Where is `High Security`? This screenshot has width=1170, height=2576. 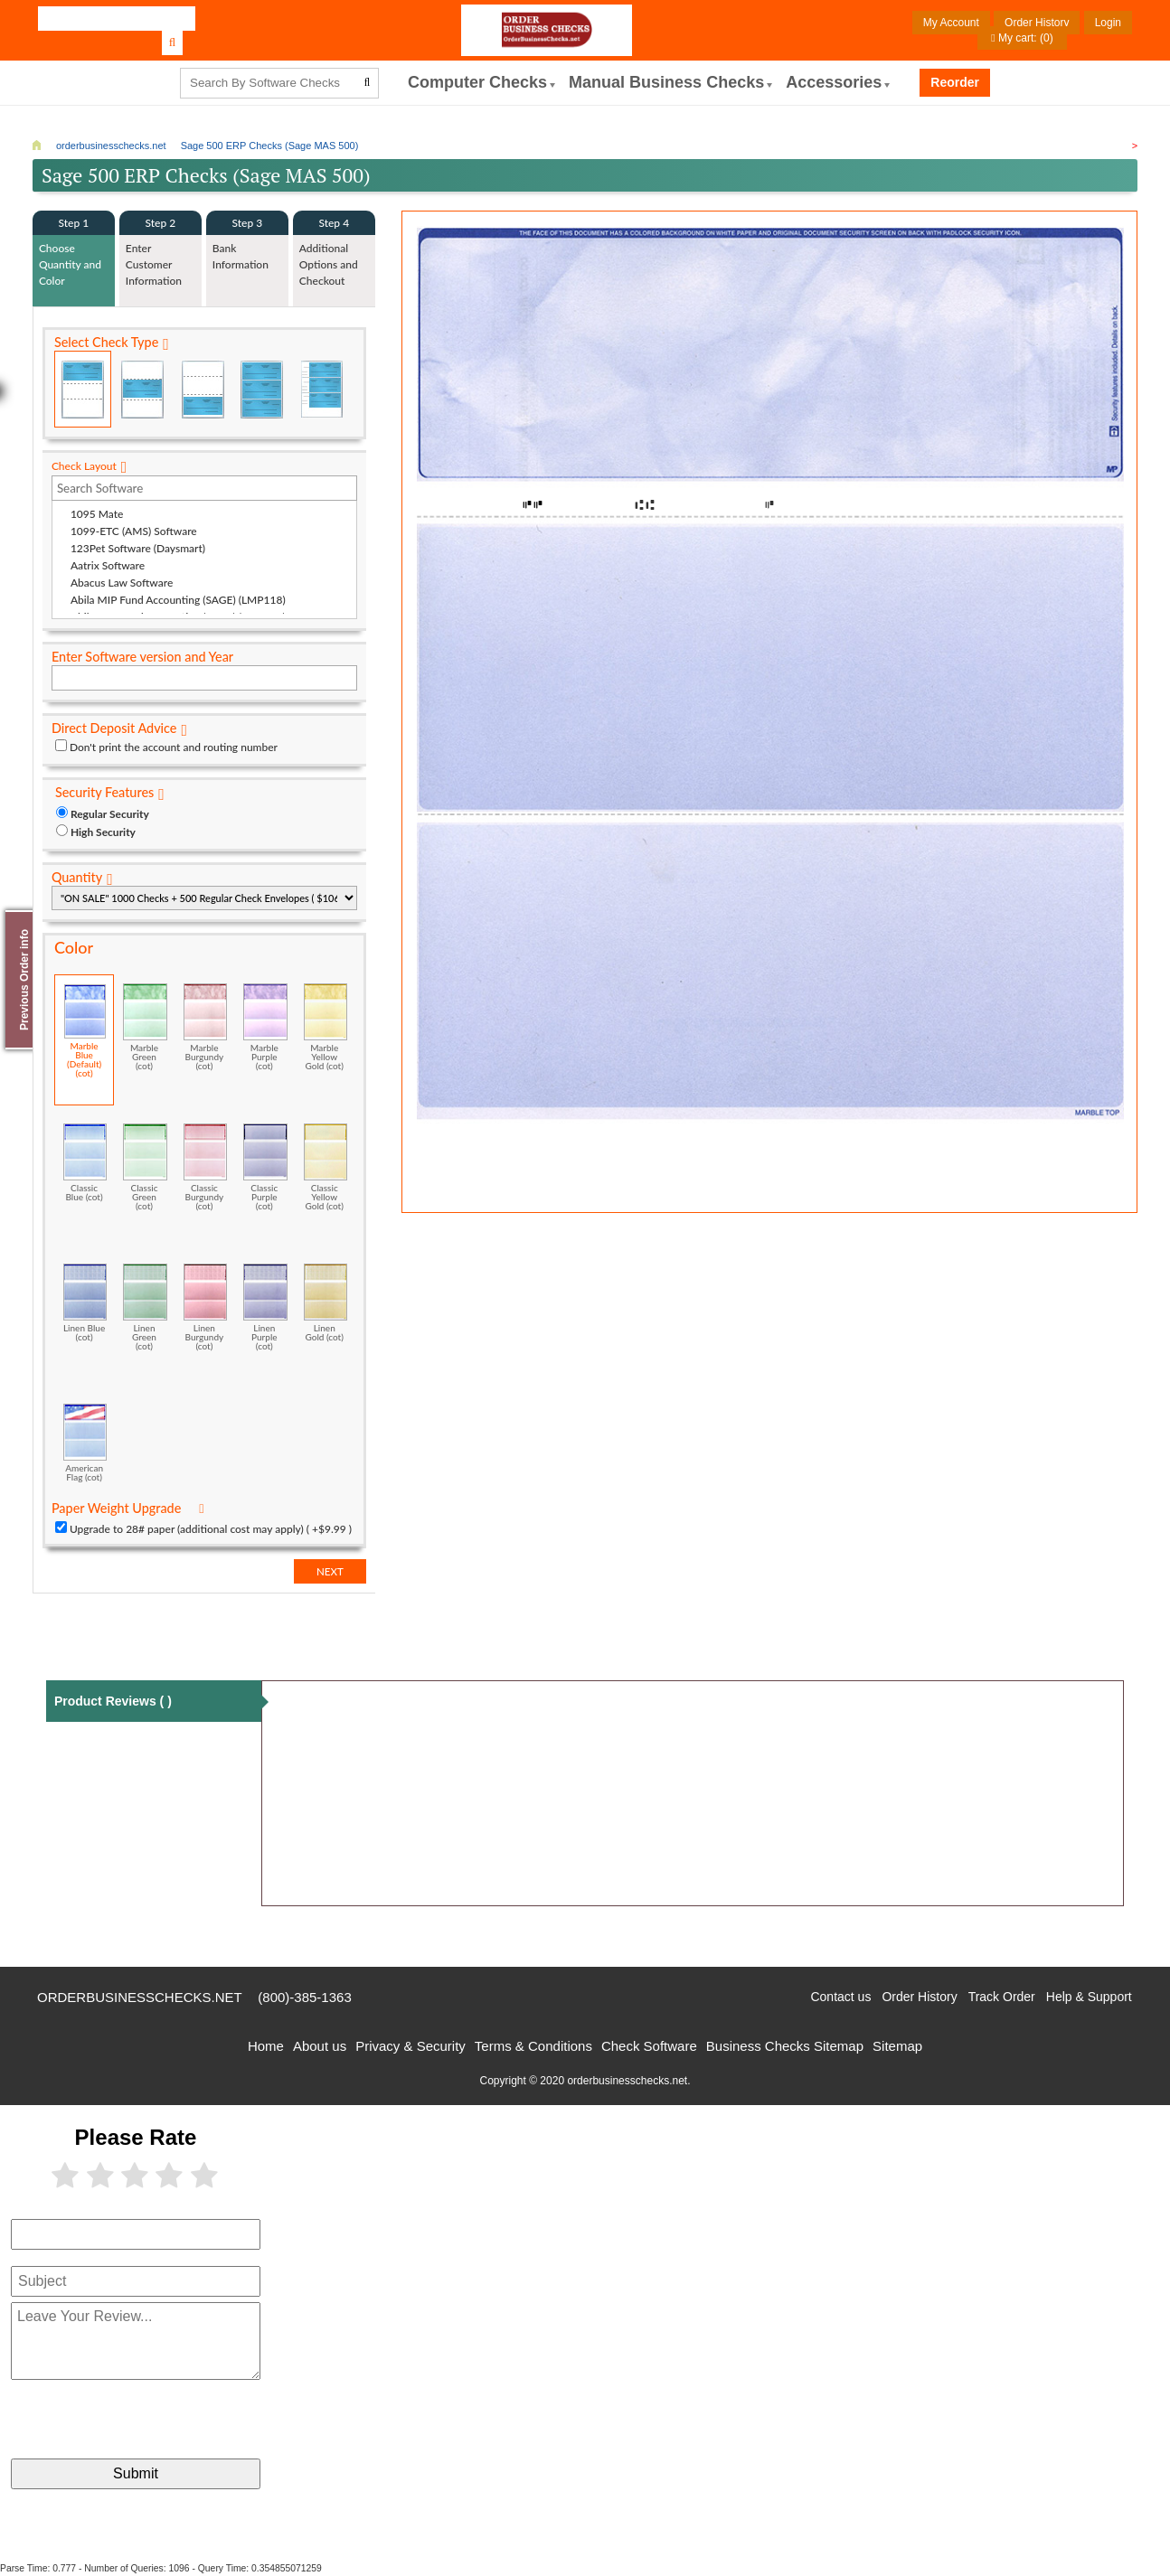 High Security is located at coordinates (103, 832).